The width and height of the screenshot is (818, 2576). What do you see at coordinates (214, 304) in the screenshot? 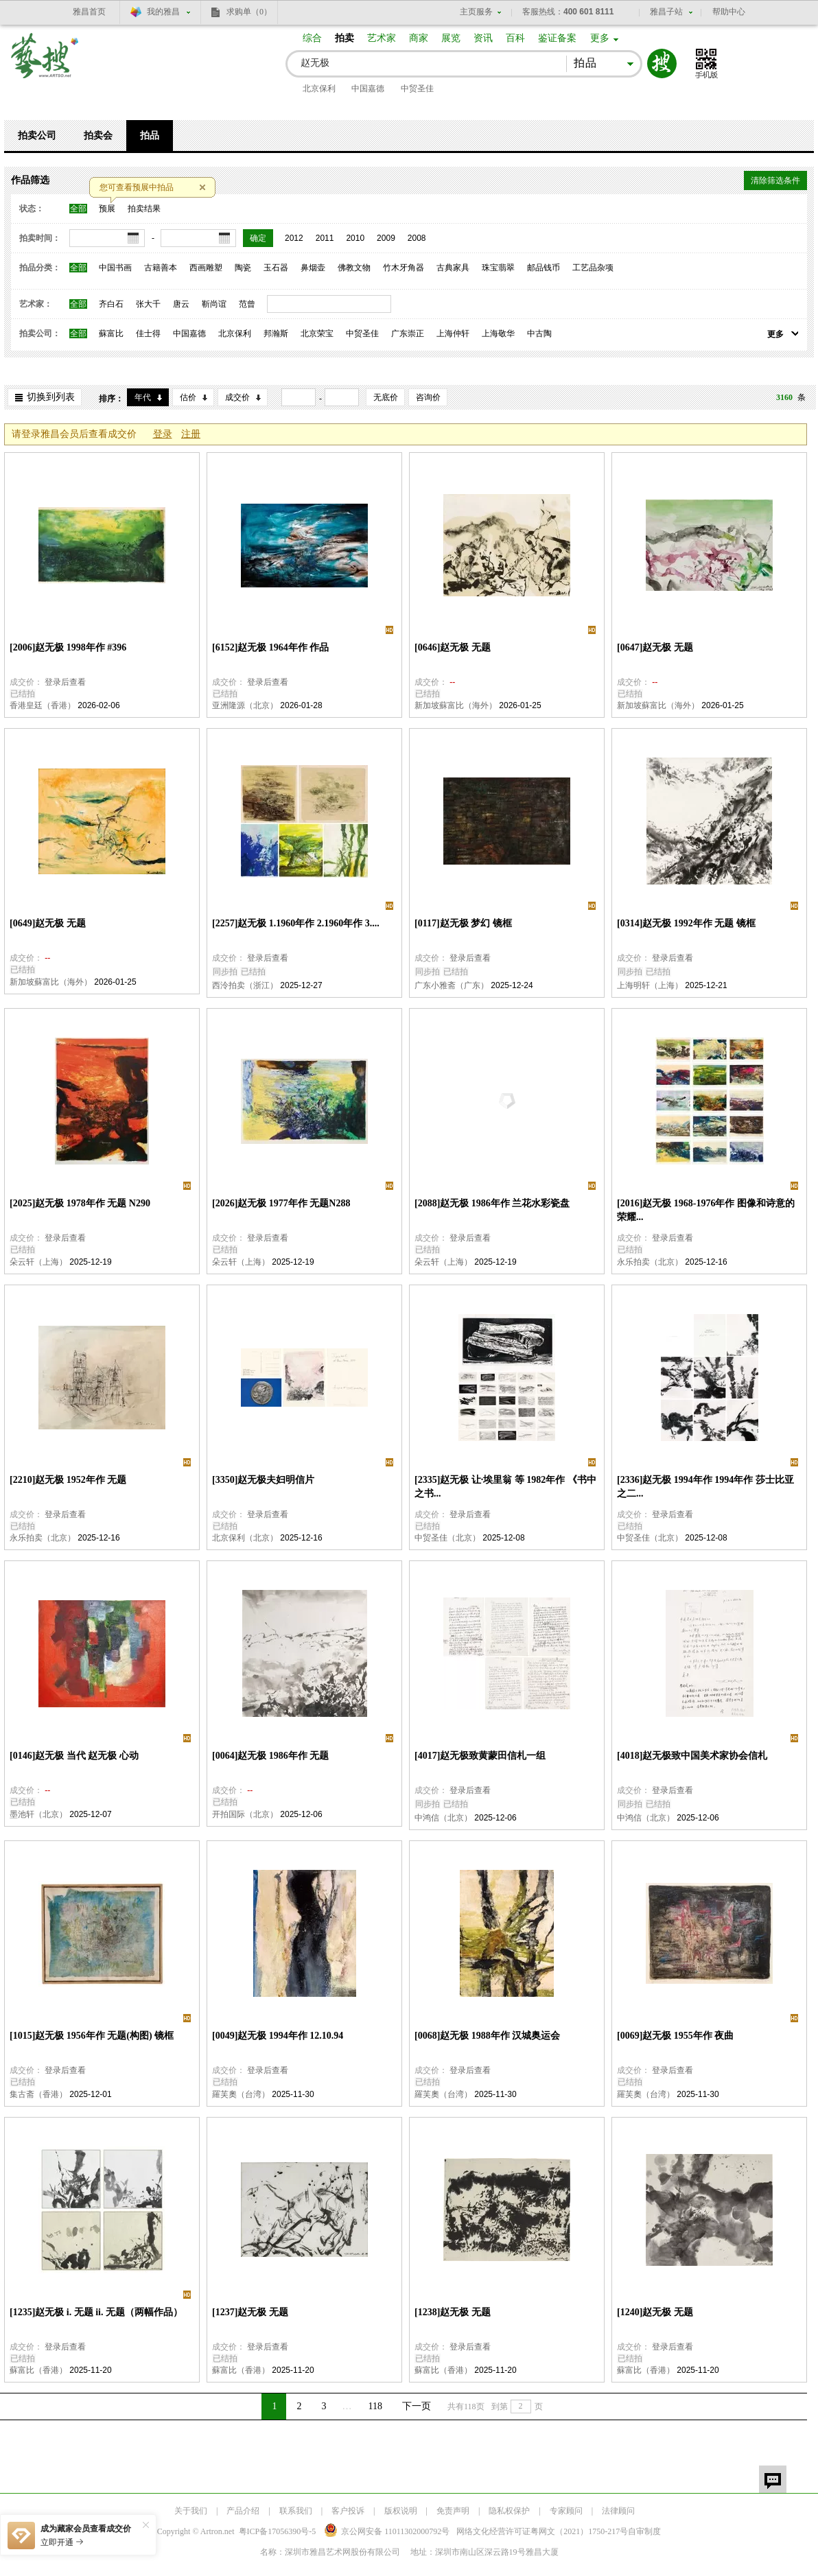
I see `靳尚谊` at bounding box center [214, 304].